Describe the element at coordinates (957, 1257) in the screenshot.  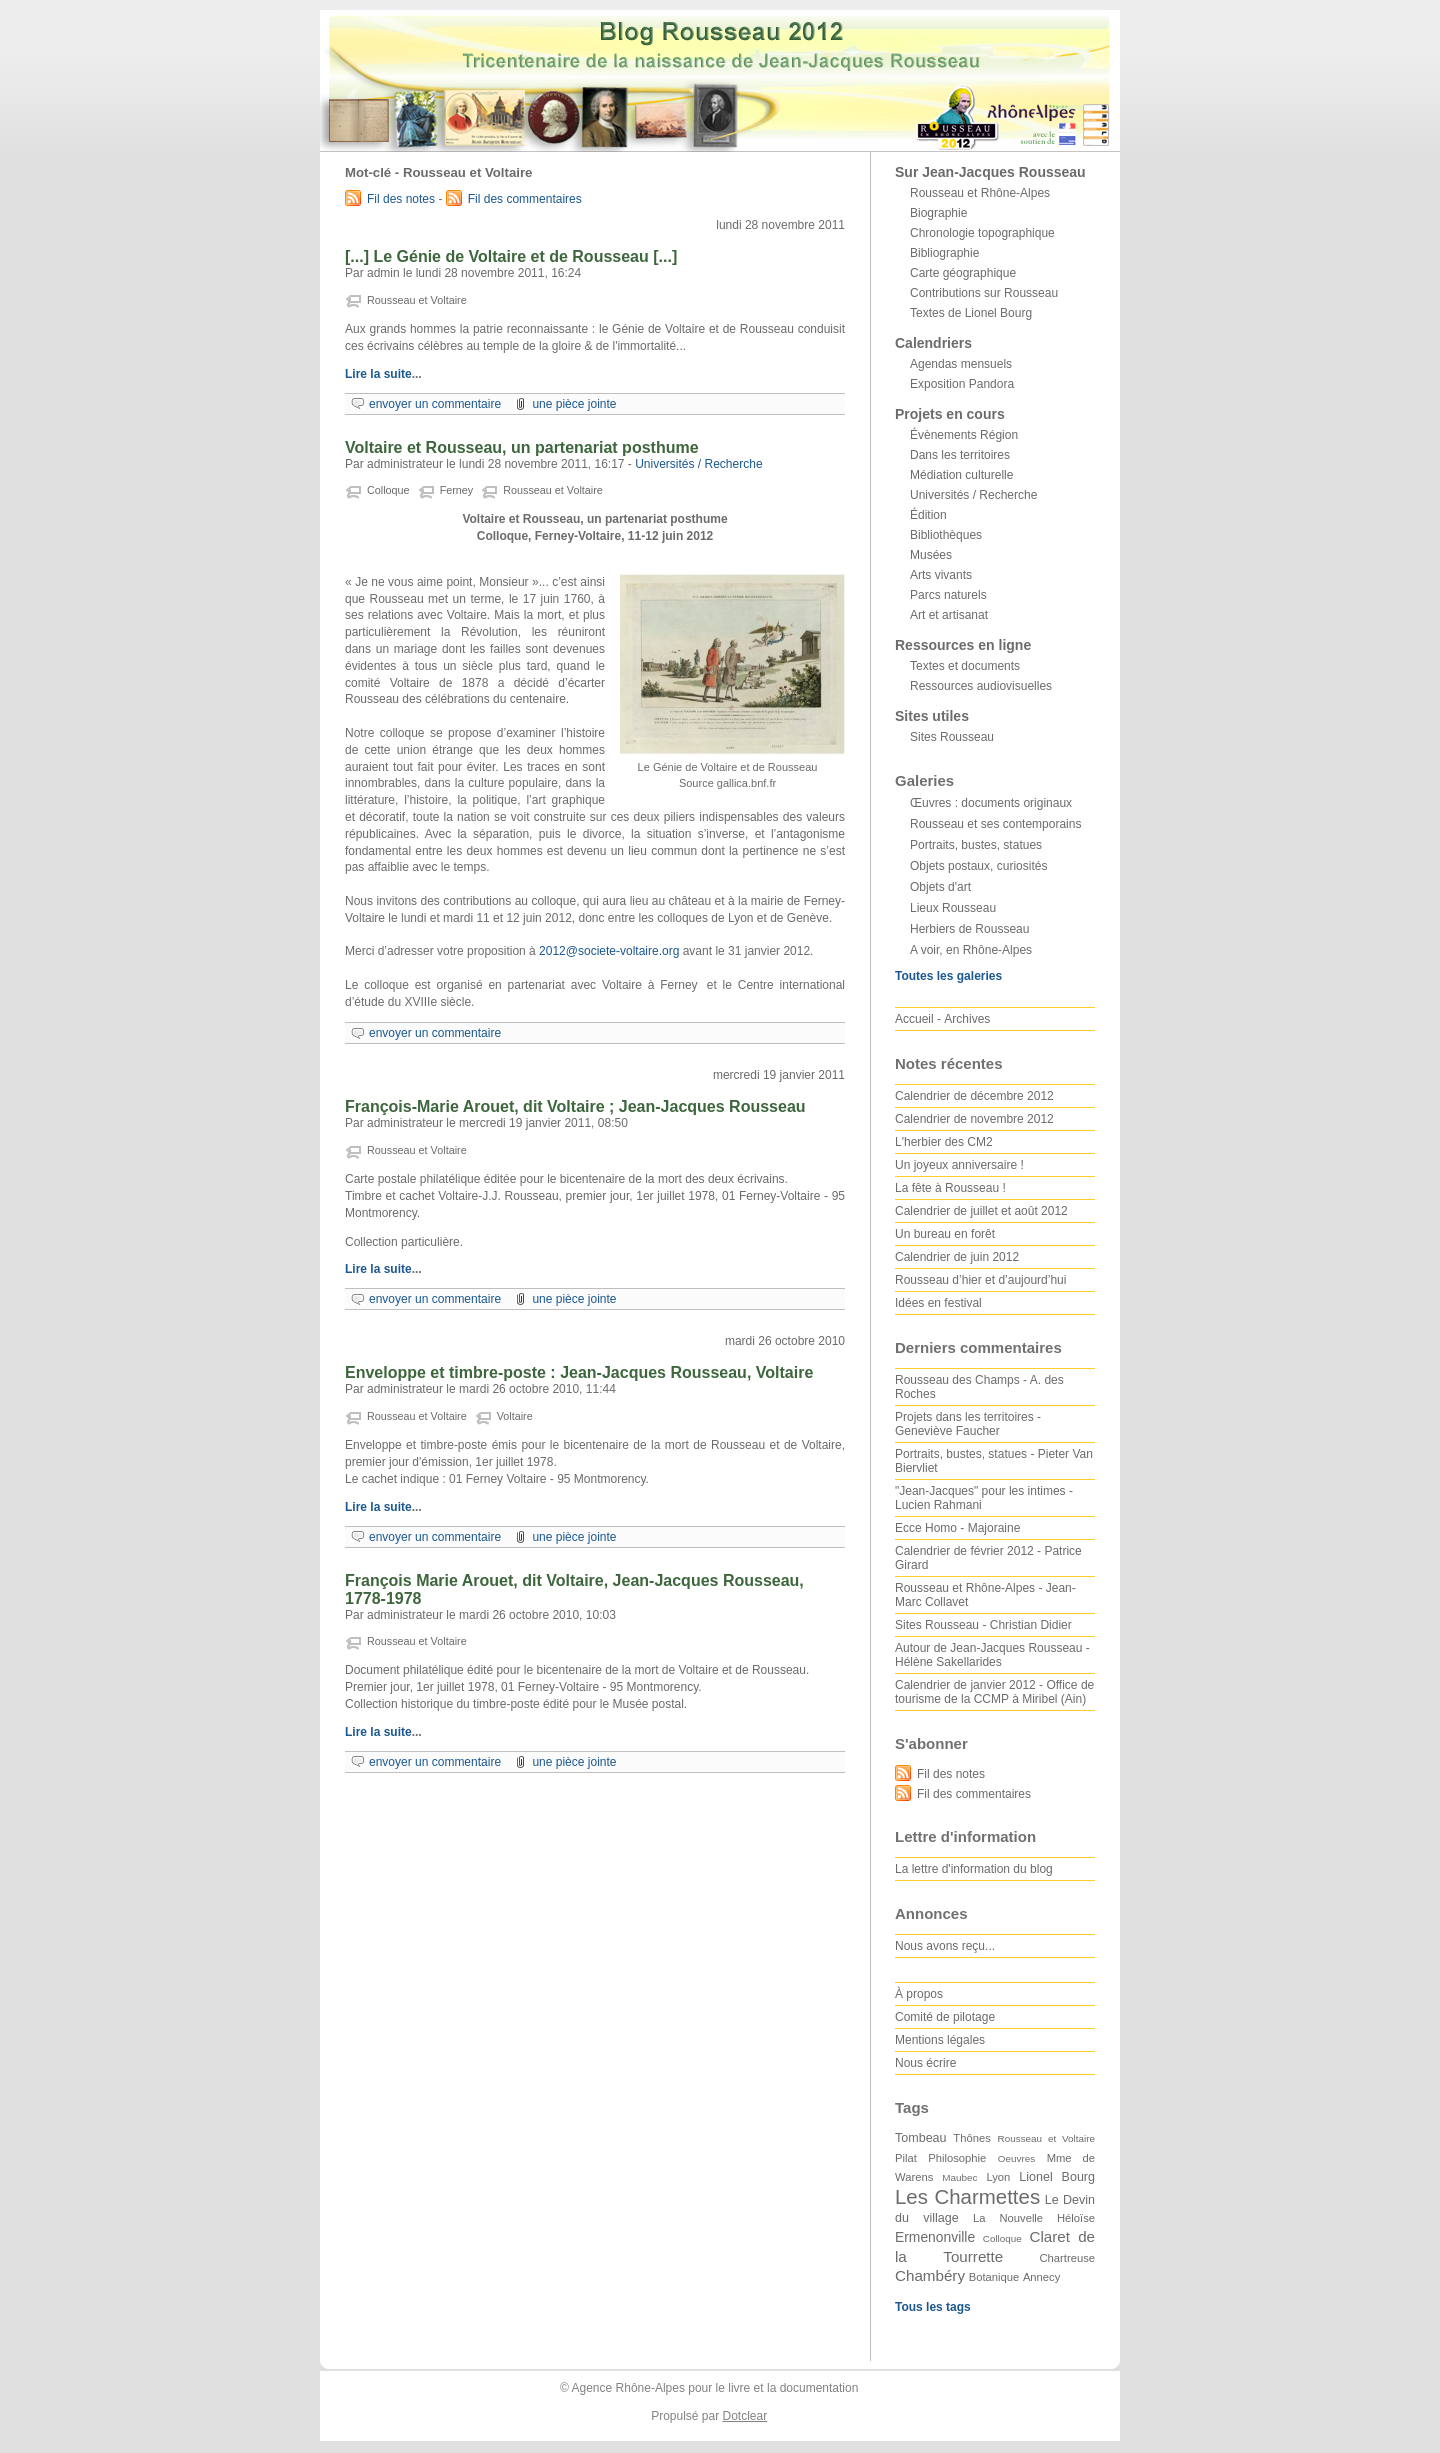
I see `Calendrier de juin 2012` at that location.